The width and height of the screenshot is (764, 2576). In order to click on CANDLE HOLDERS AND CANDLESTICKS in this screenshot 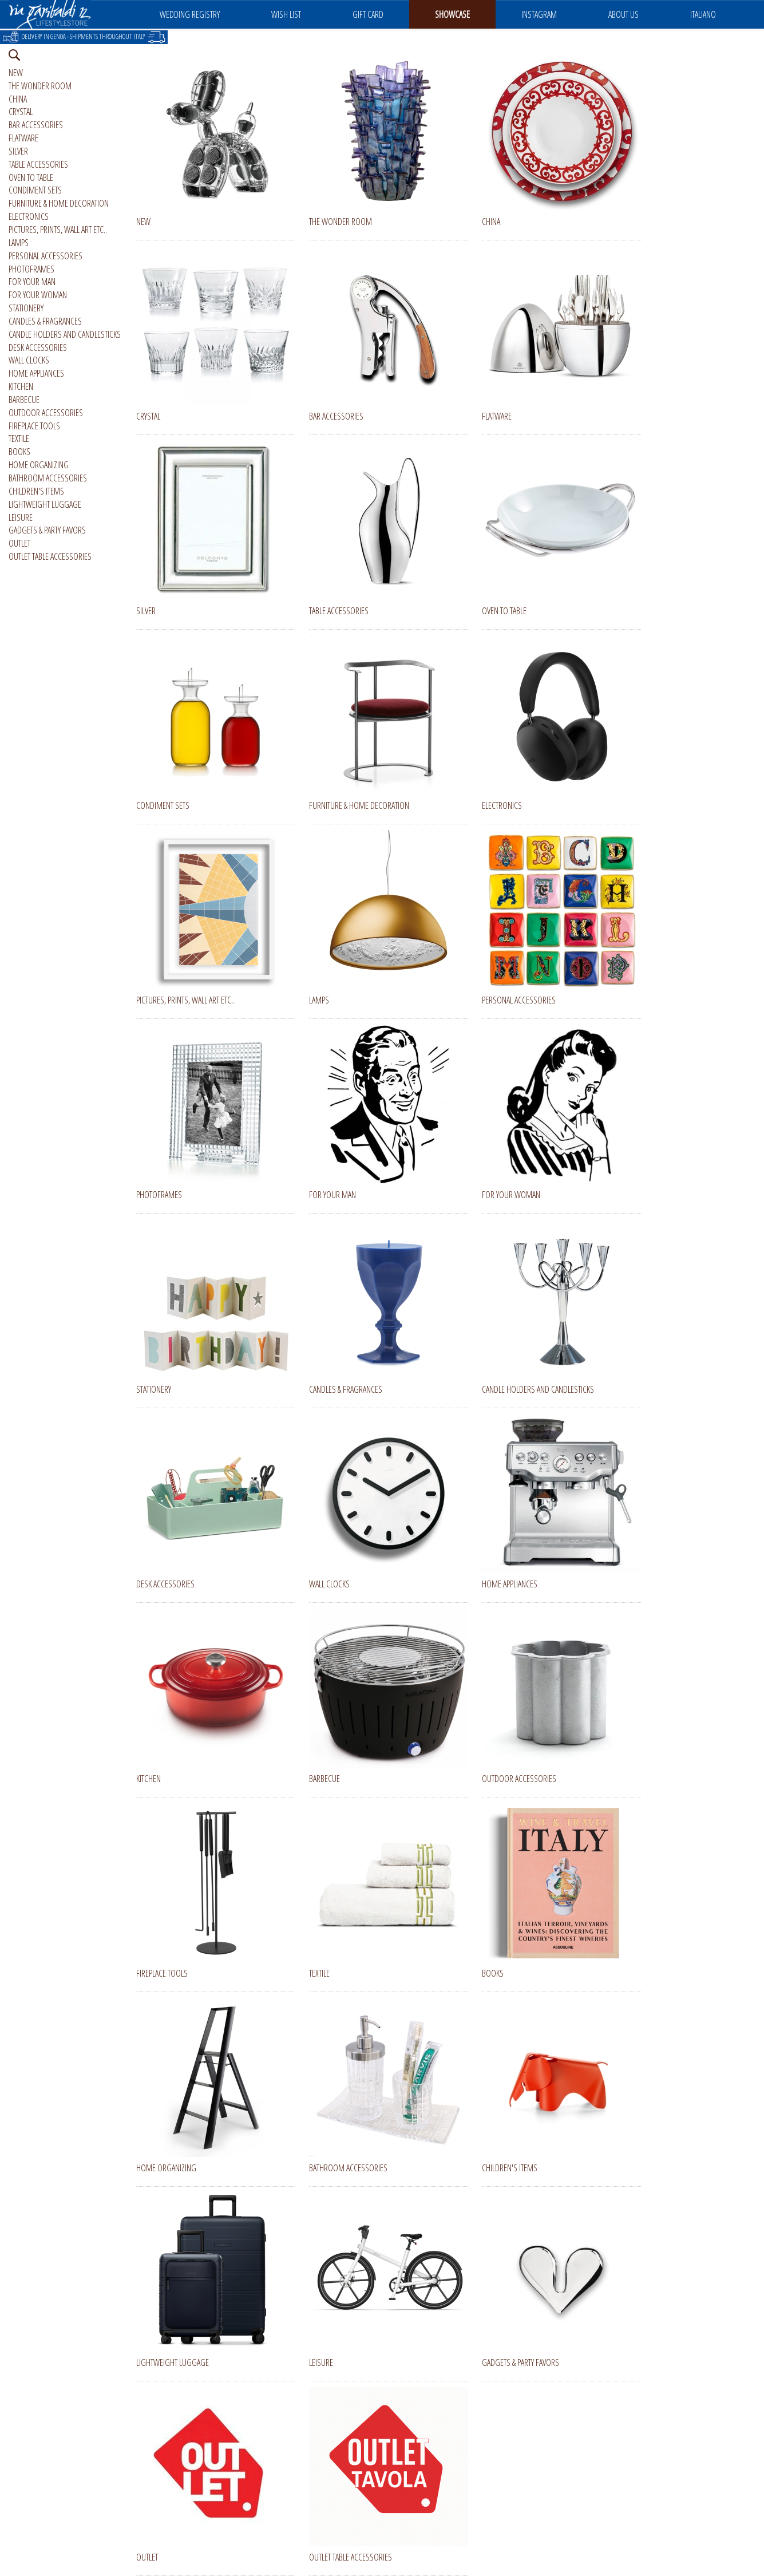, I will do `click(65, 334)`.